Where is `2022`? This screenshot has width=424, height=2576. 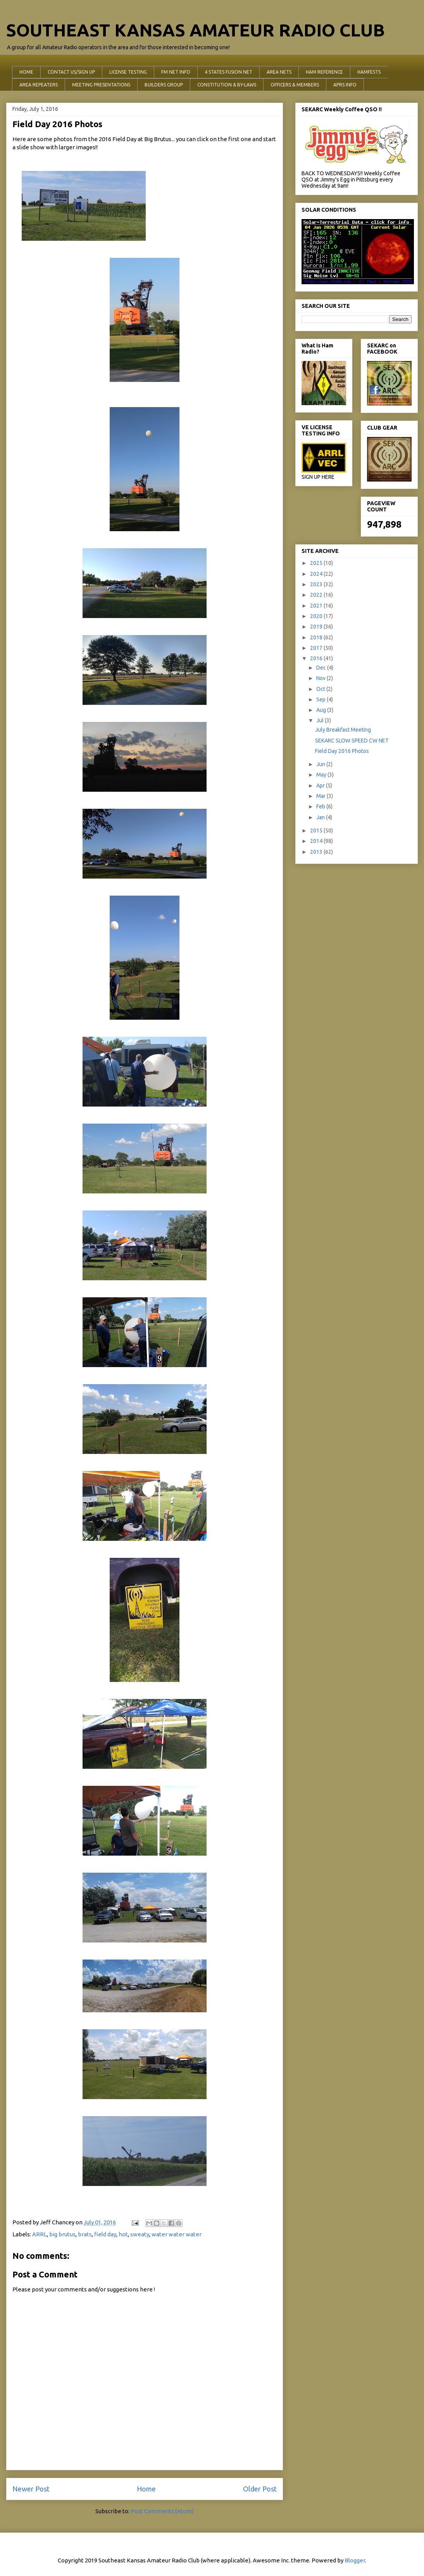 2022 is located at coordinates (317, 595).